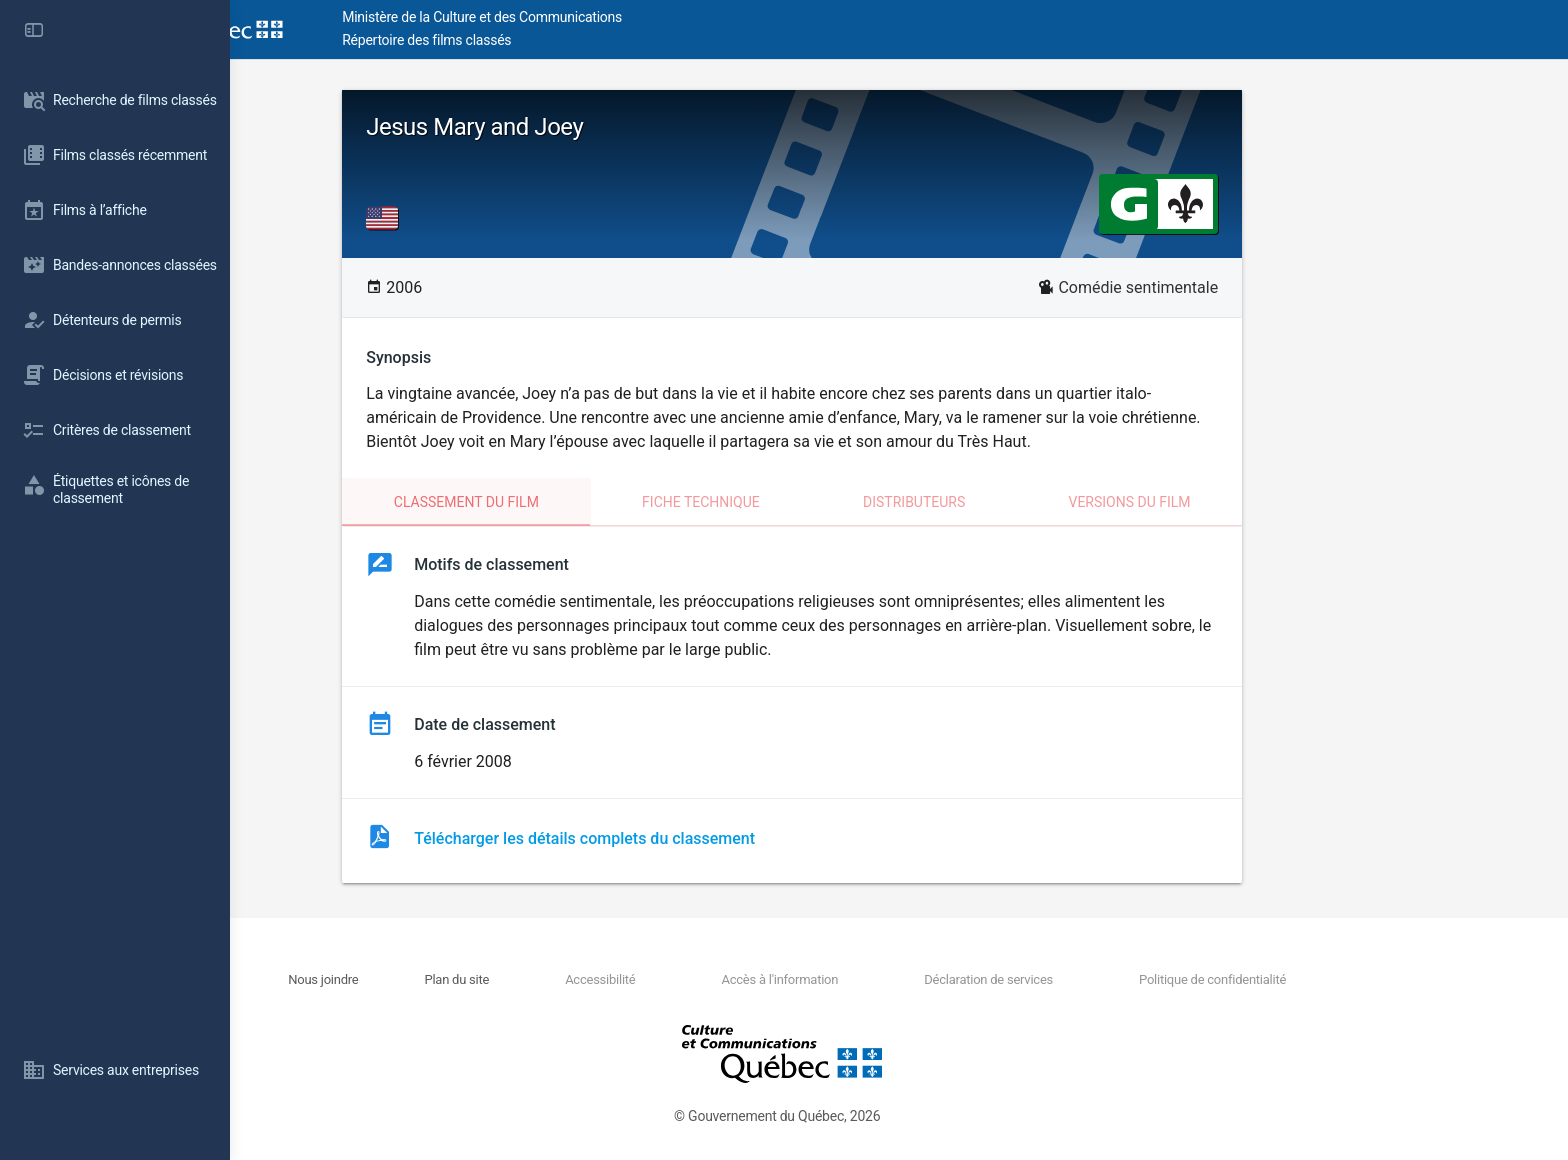 The height and width of the screenshot is (1160, 1568). I want to click on Jesus Mary and Joey, so click(581, 127).